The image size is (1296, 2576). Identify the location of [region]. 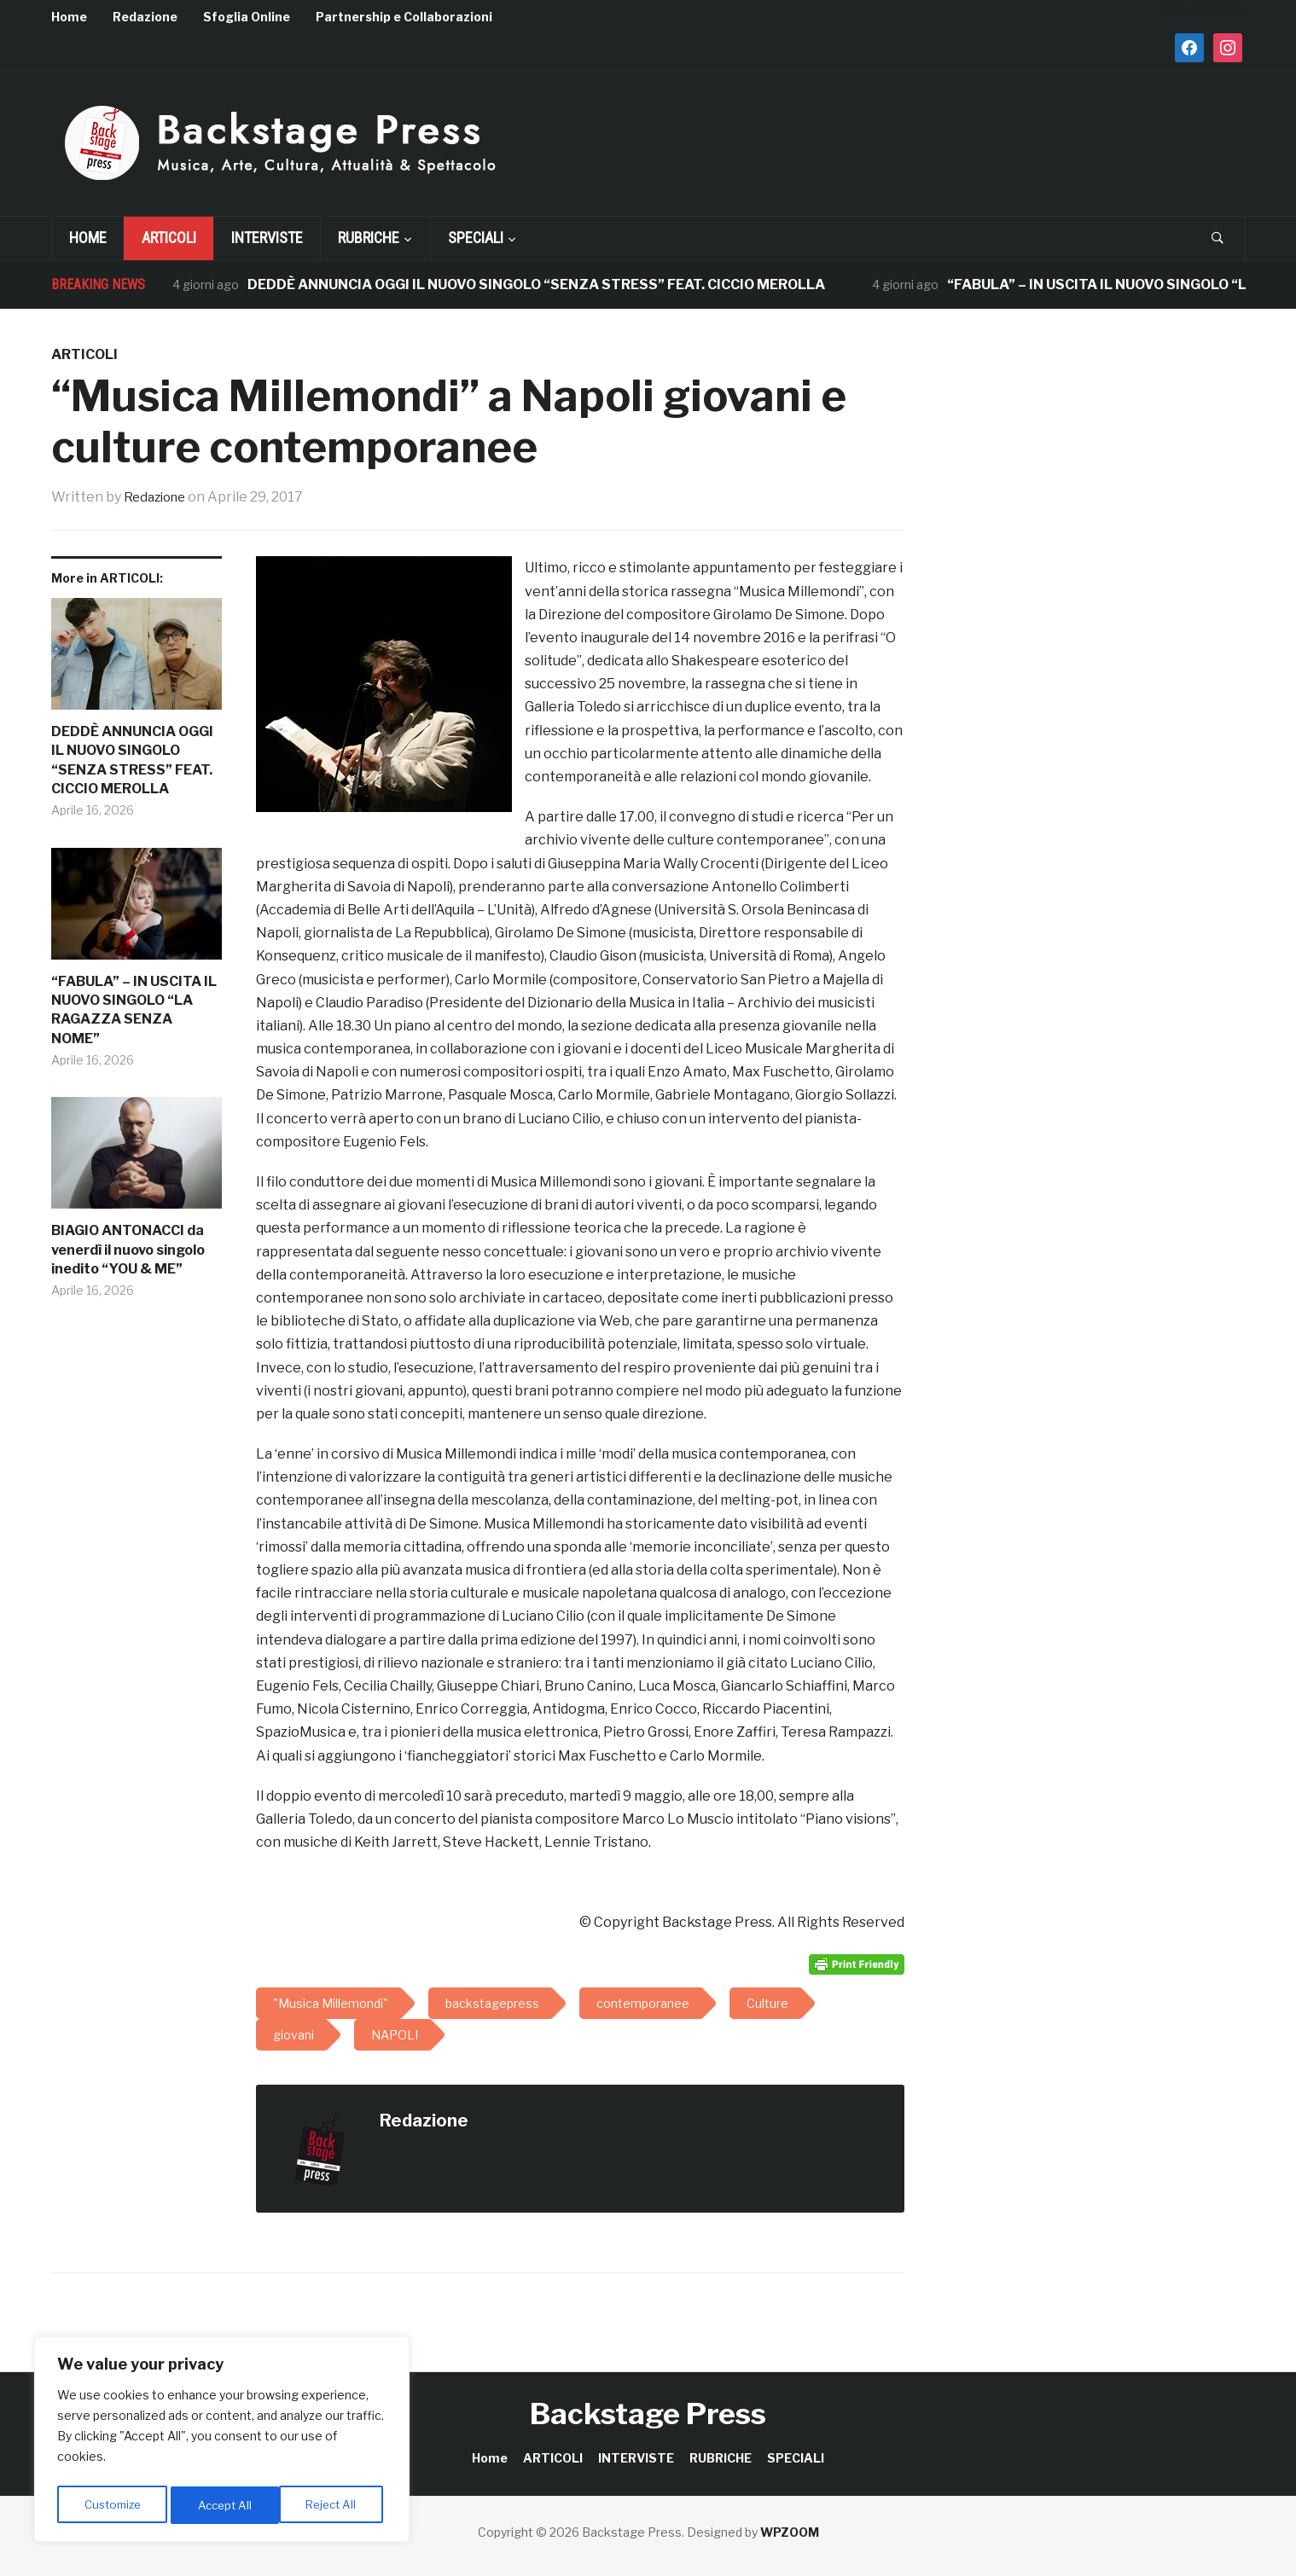
(222, 2442).